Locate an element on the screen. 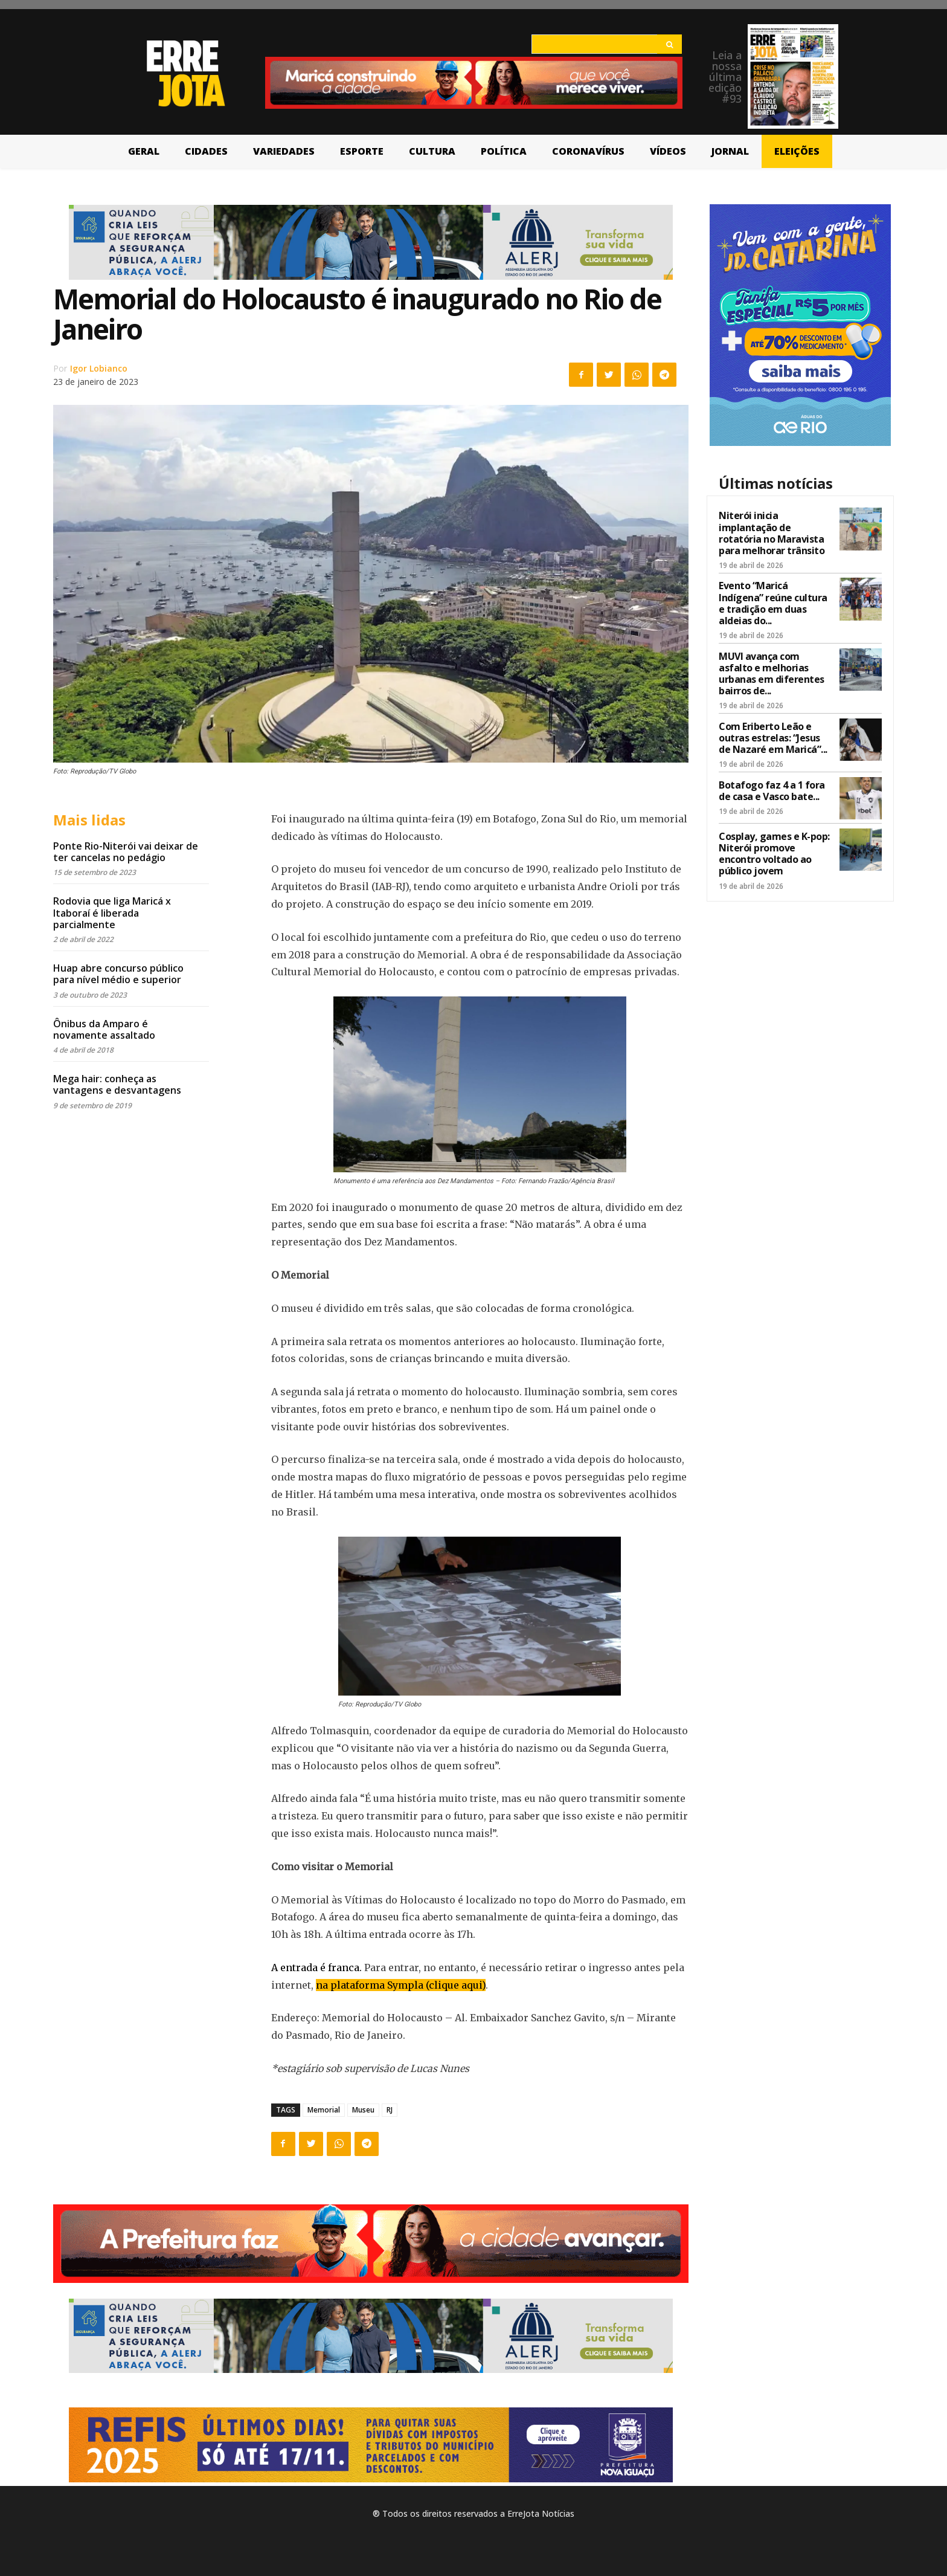 Image resolution: width=947 pixels, height=2576 pixels. Evento “Maricá Indígena” reúne cultura e tradição em duas aldeias do... is located at coordinates (773, 603).